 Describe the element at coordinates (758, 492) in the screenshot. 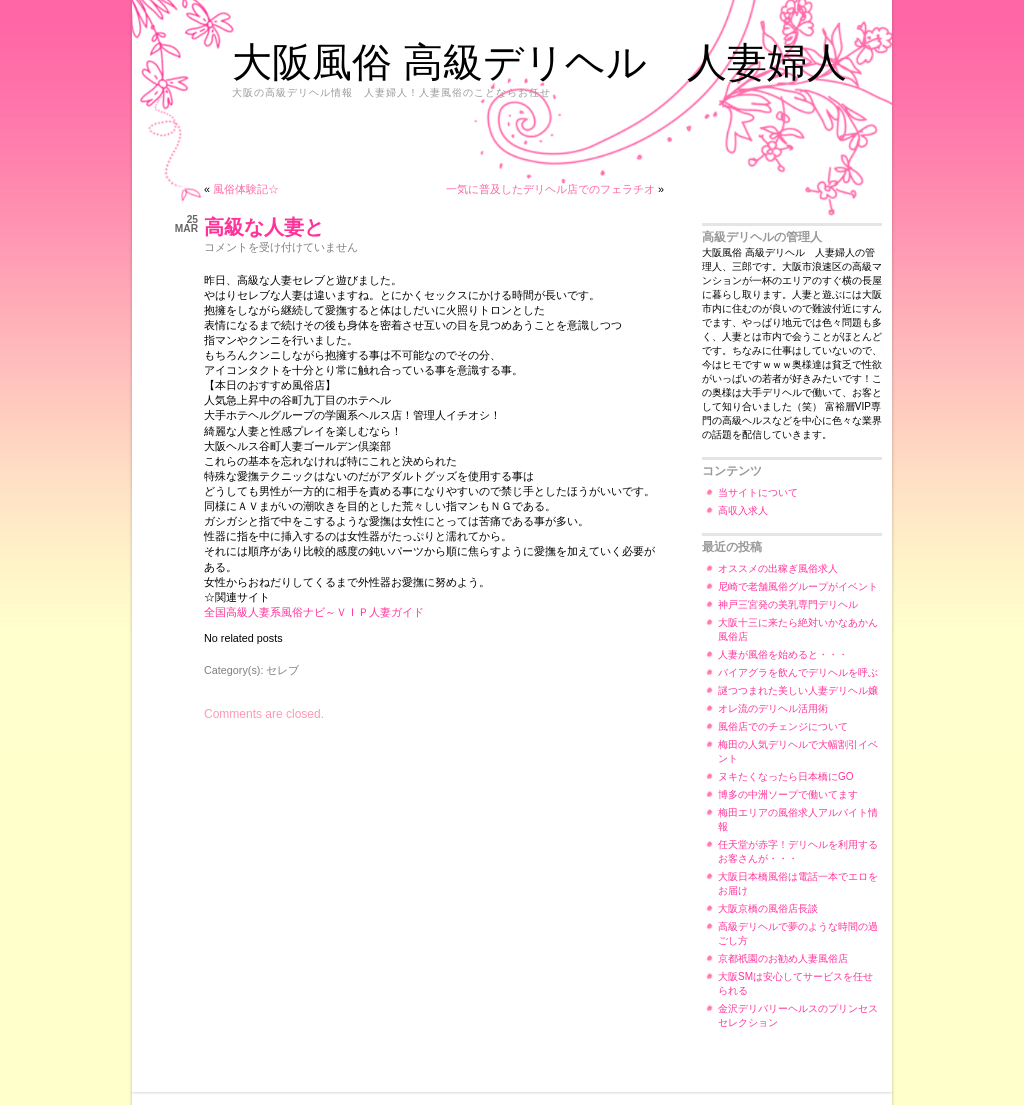

I see `当サイトについて` at that location.